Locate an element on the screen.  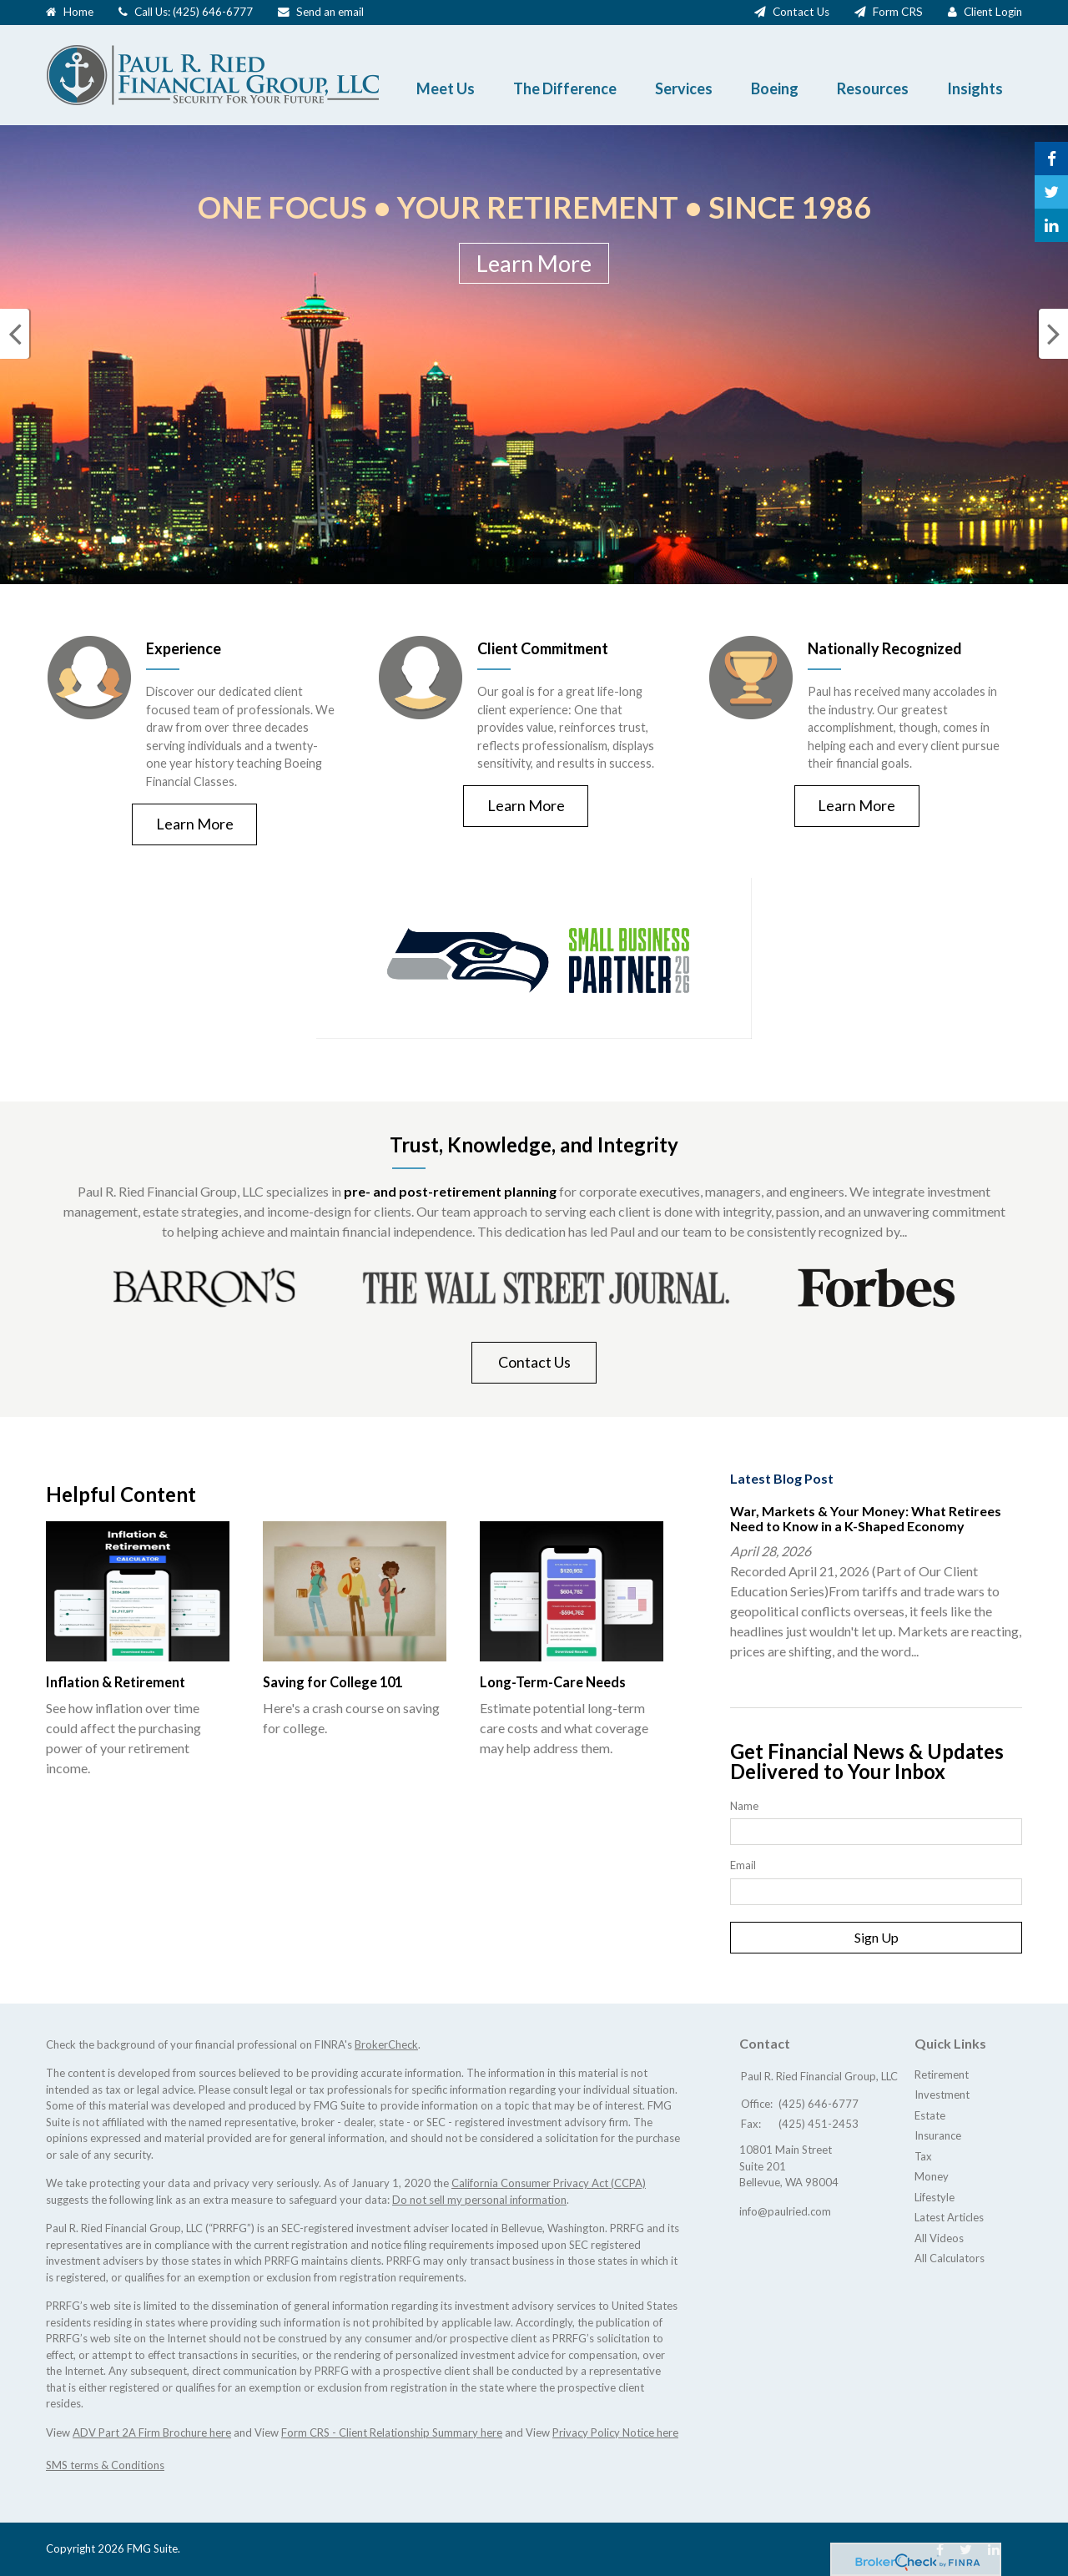
pre- and post-retirement planning is located at coordinates (450, 1191).